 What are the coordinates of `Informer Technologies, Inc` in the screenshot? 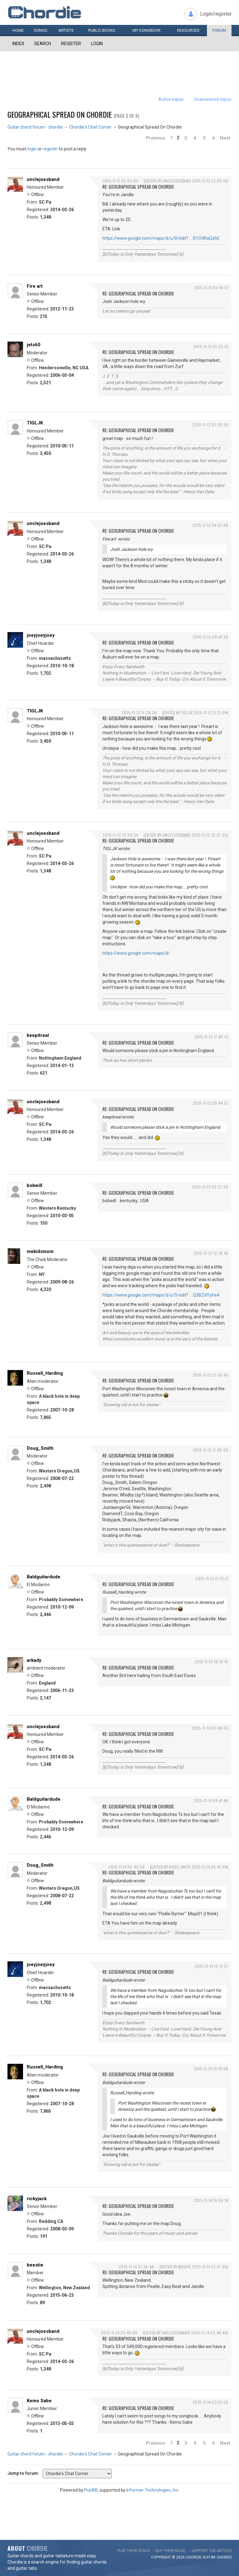 It's located at (152, 2490).